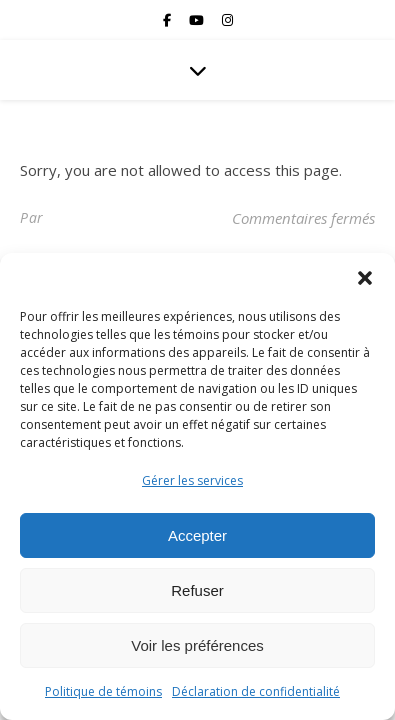 The width and height of the screenshot is (395, 720). I want to click on Déclaration de confidentialité, so click(256, 691).